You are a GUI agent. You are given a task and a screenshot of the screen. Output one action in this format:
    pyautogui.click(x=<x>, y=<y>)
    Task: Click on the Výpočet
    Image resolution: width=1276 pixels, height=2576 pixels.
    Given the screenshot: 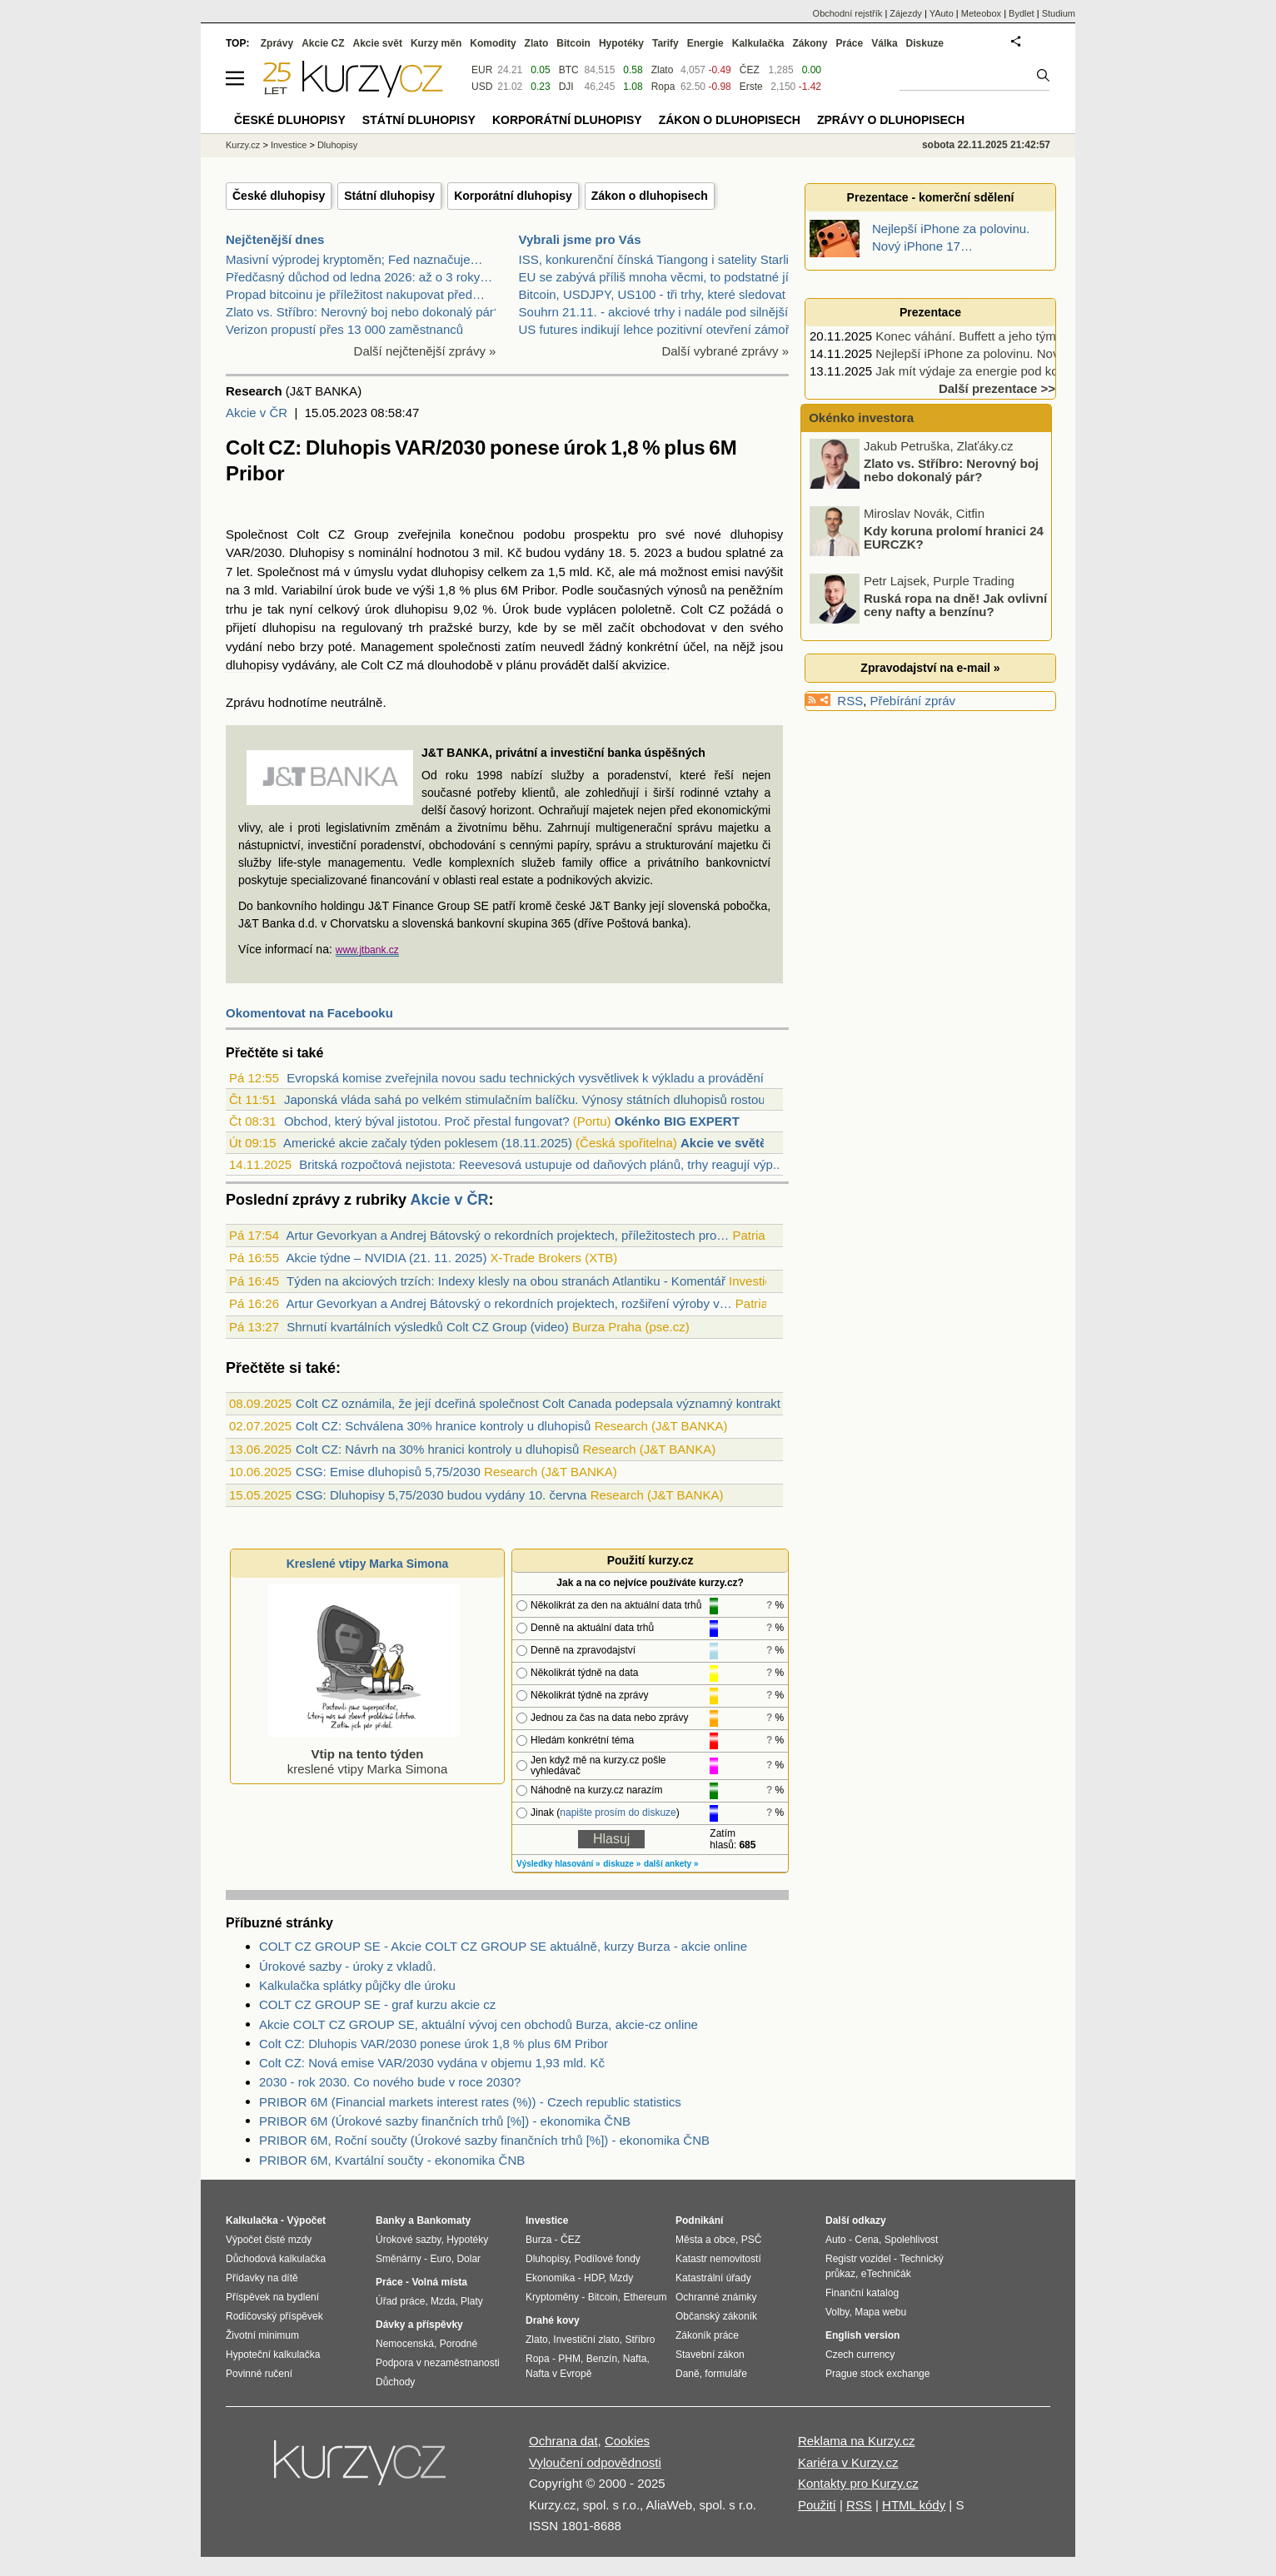 What is the action you would take?
    pyautogui.click(x=306, y=2220)
    